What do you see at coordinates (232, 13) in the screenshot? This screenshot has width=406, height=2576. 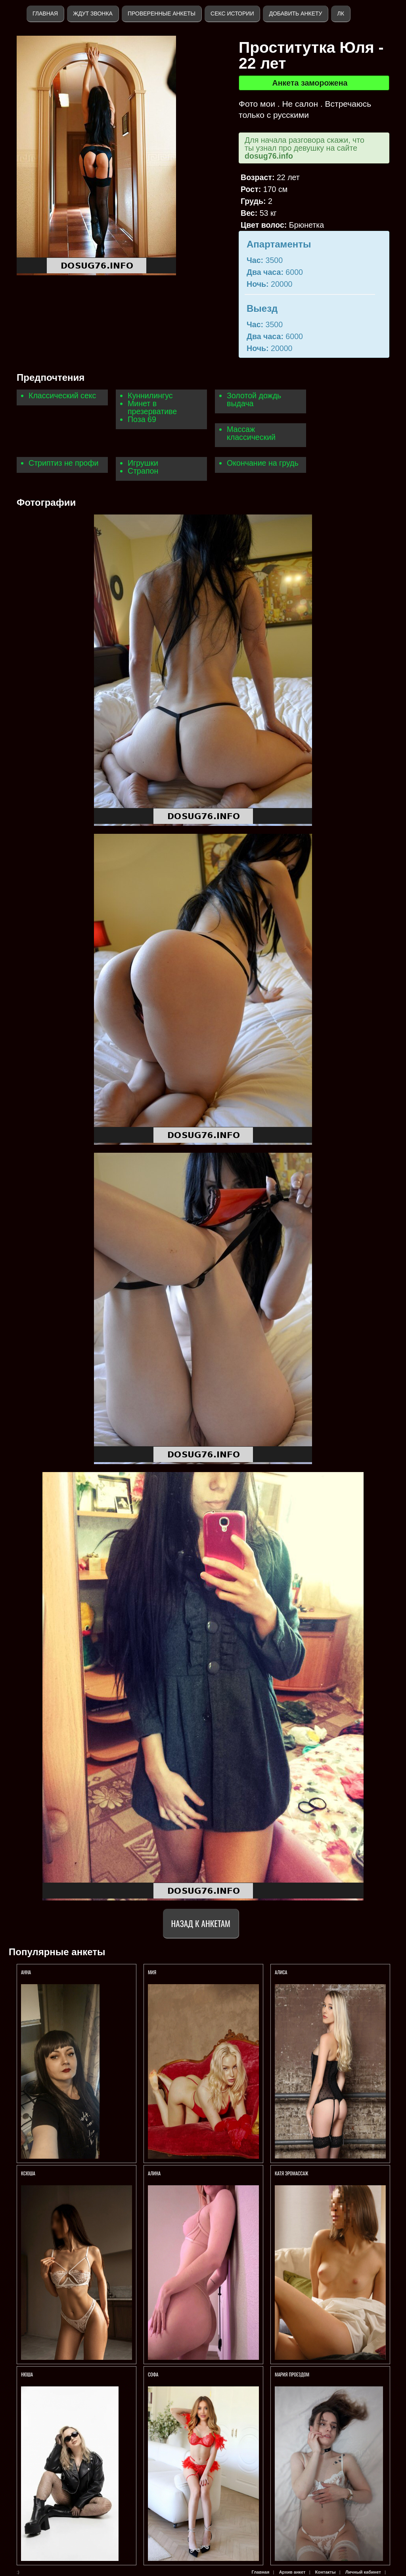 I see `Секс истории` at bounding box center [232, 13].